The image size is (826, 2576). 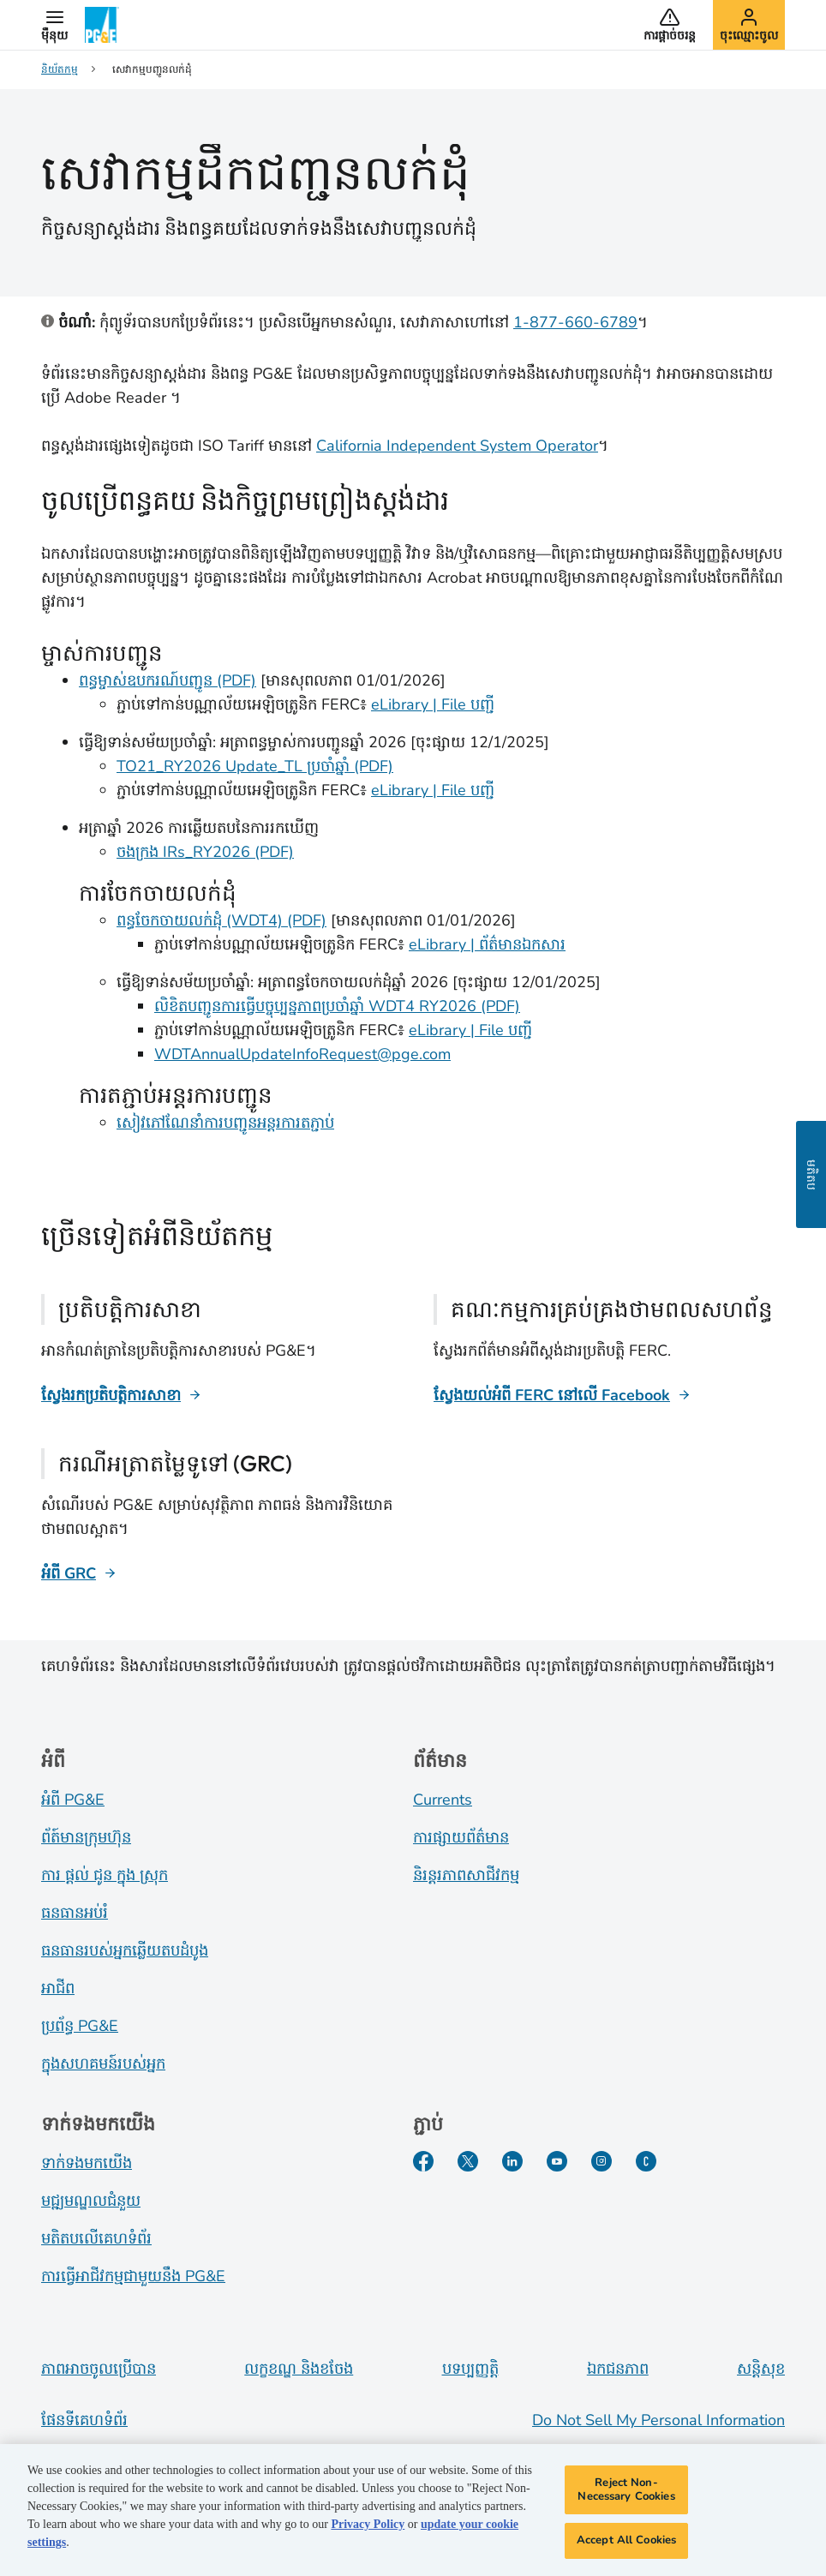 I want to click on ចងក្រង IRs_RY2026 (PDF) [Compiled IRs RY2026], so click(x=205, y=852).